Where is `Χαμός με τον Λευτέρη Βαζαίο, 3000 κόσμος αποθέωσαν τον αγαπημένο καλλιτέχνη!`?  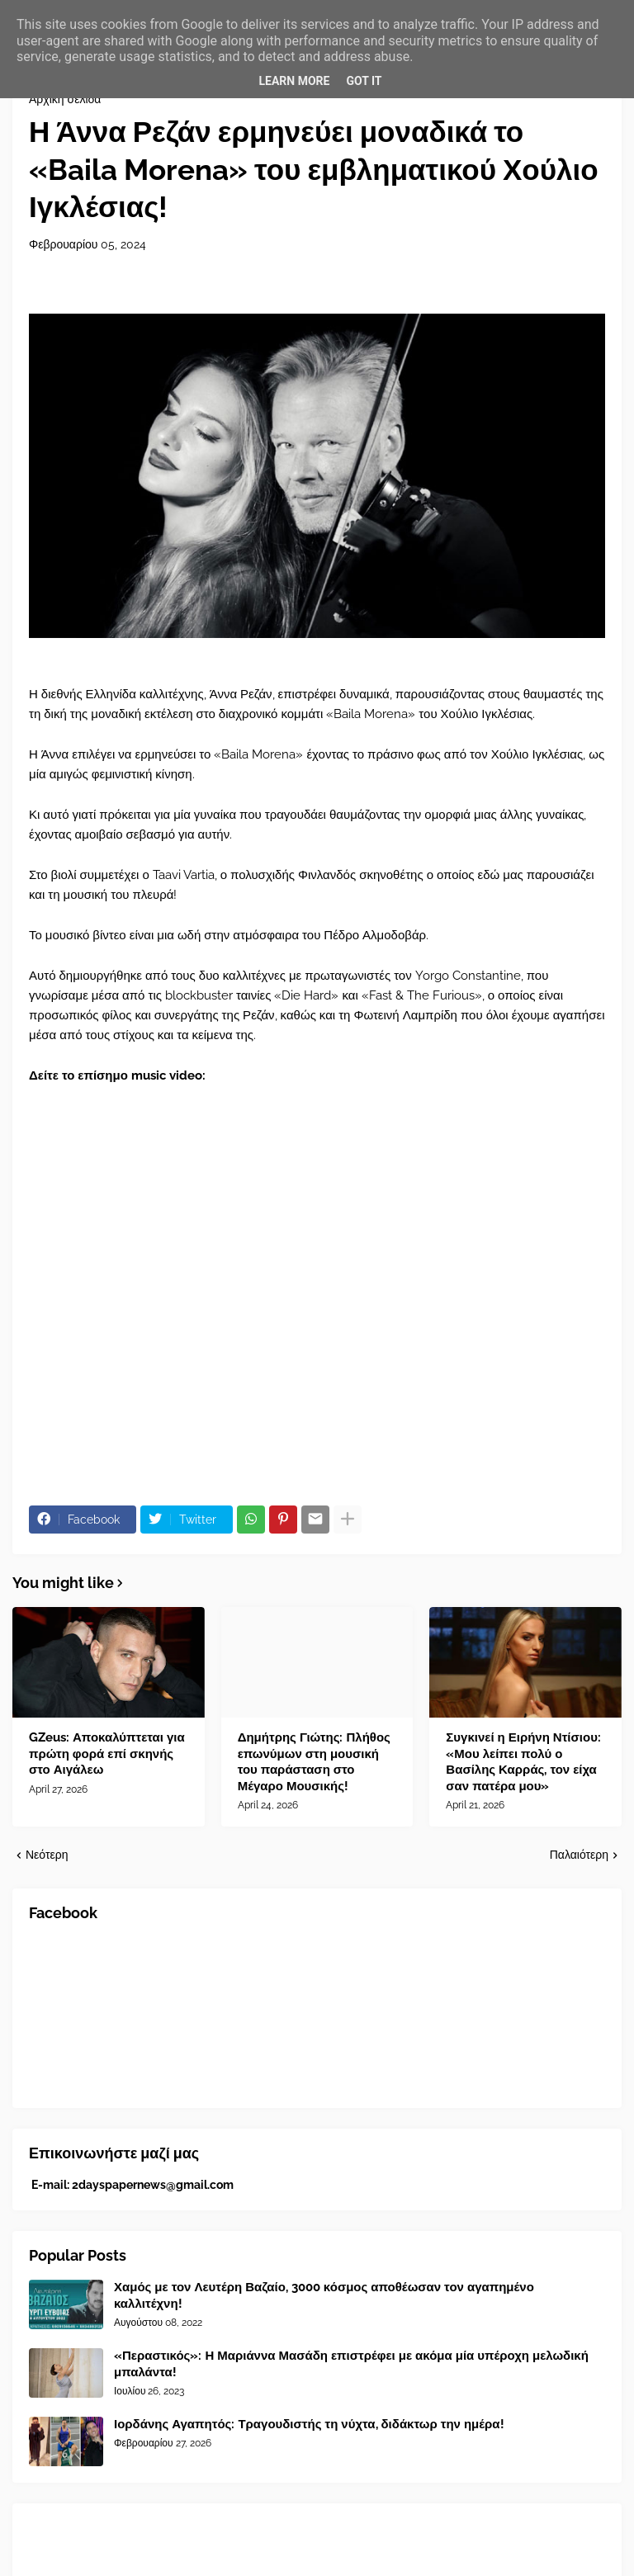
Χαμός με τον Λευτέρη Βαζαίο, 3000 κόσμος αποθέωσαν τον αγαπημένο καλλιτέχνη! is located at coordinates (324, 2295).